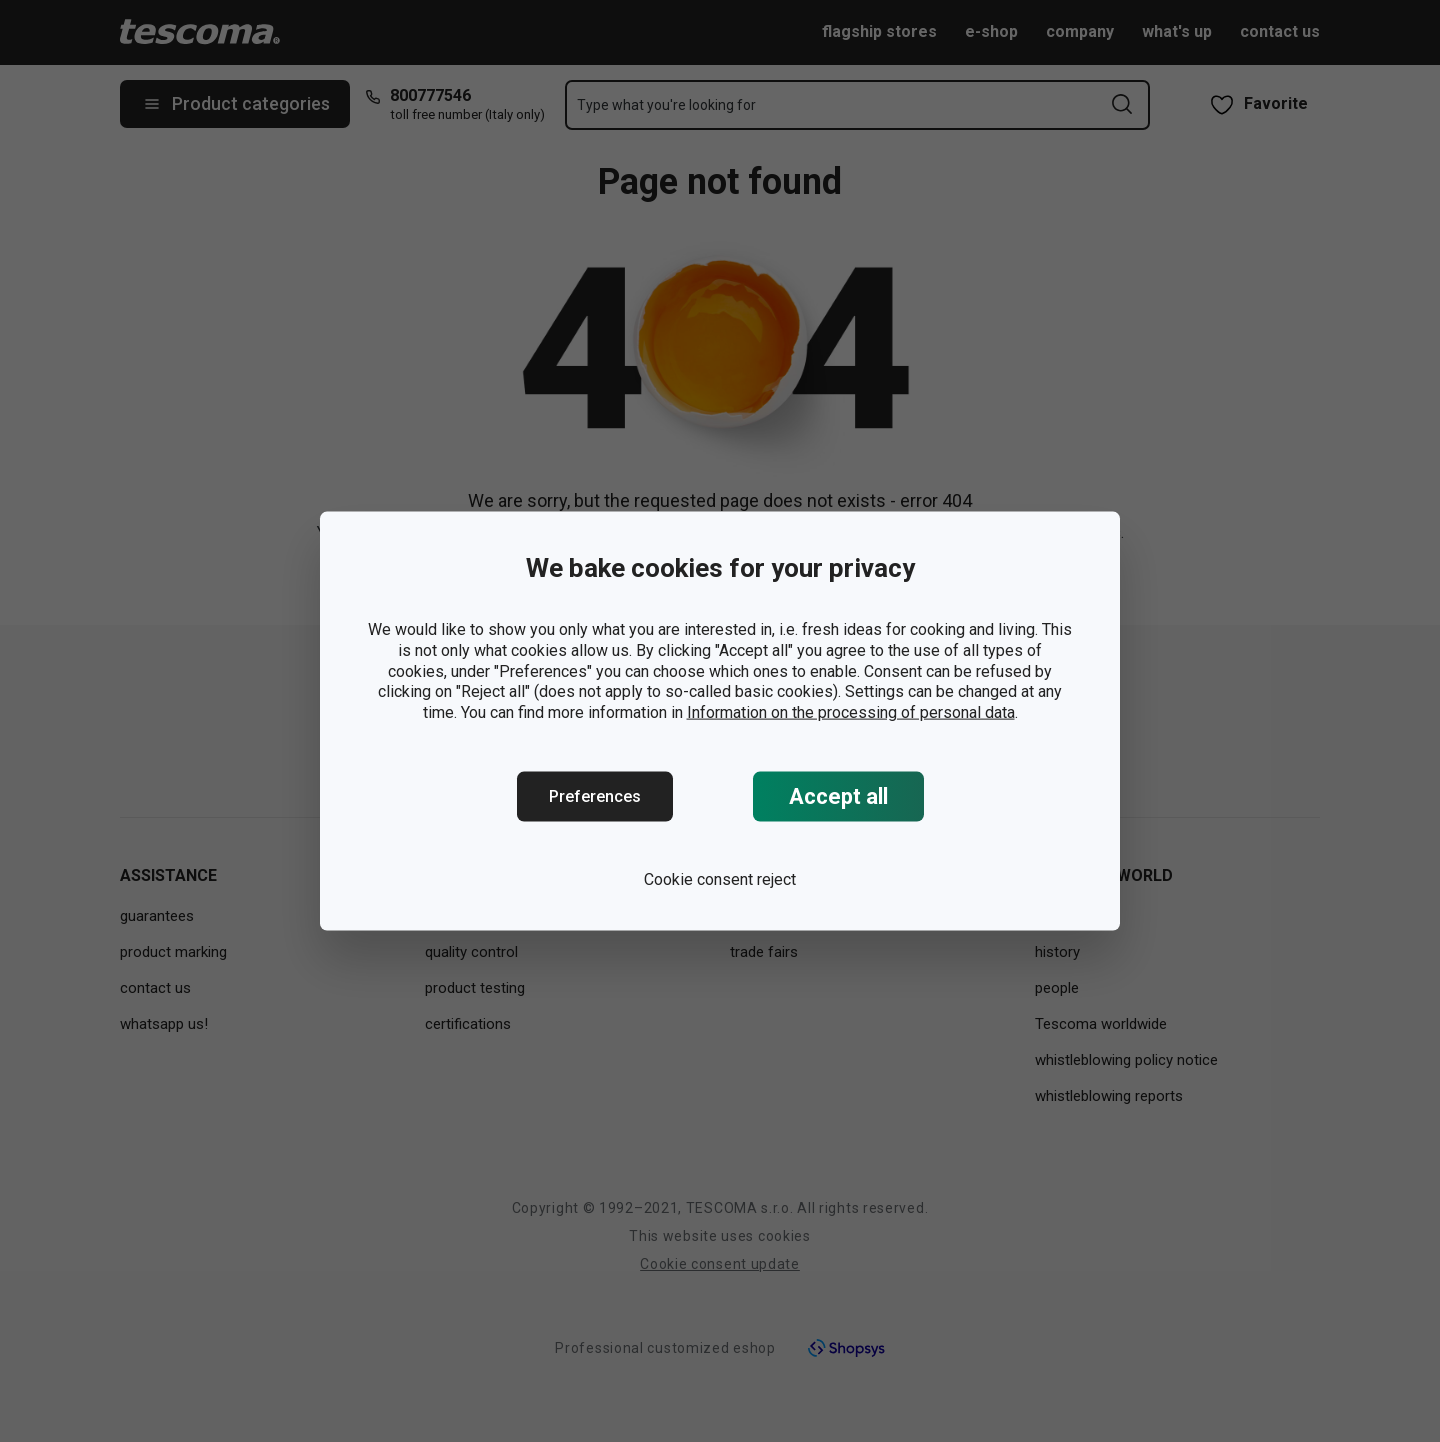  I want to click on whistleblowing reports, so click(1109, 1096).